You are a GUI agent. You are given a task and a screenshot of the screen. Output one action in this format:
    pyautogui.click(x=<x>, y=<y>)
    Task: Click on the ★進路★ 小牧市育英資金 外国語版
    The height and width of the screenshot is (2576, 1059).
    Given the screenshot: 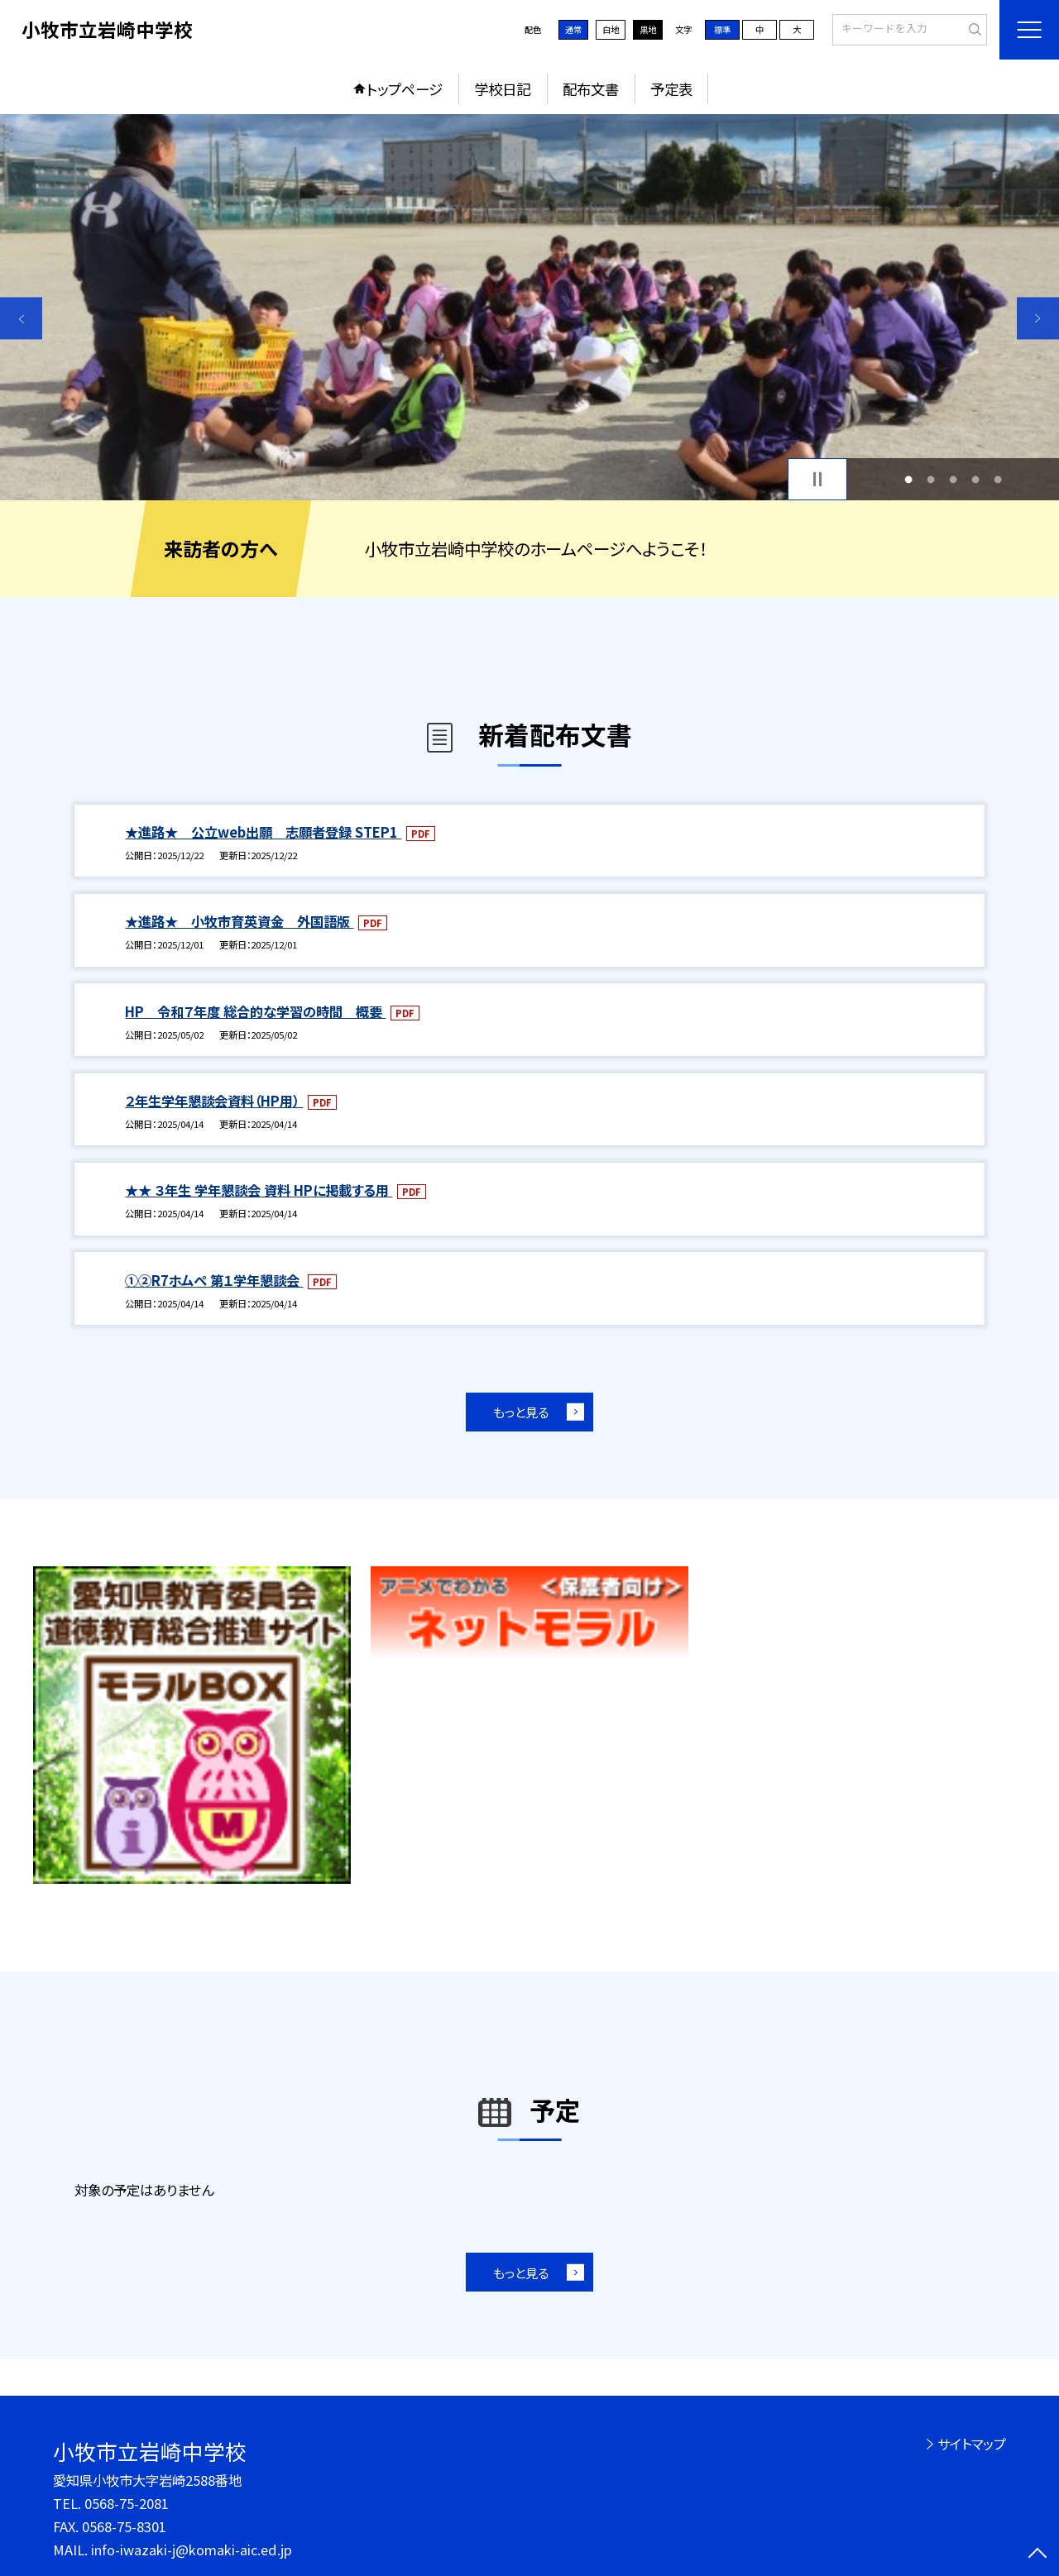 What is the action you would take?
    pyautogui.click(x=239, y=921)
    